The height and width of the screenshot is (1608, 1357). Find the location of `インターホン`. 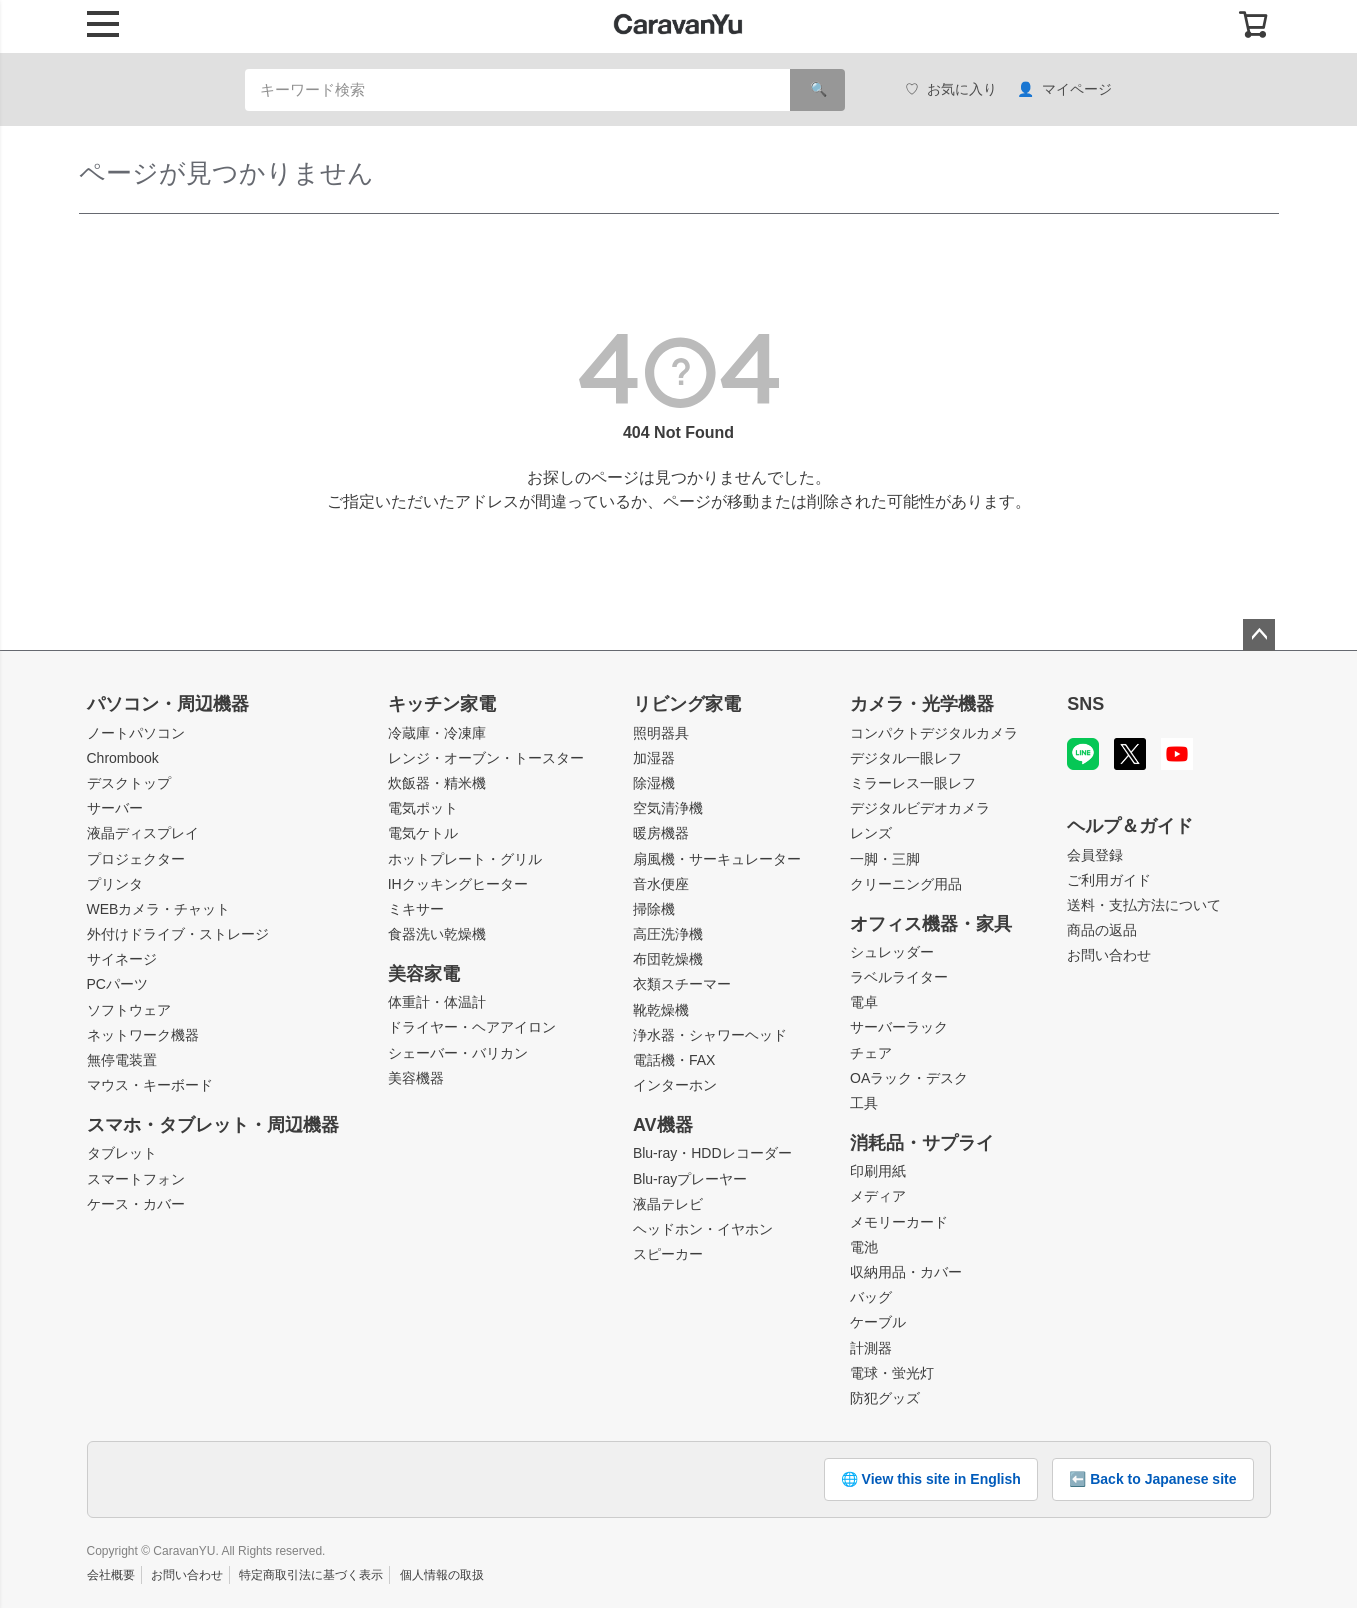

インターホン is located at coordinates (675, 1085).